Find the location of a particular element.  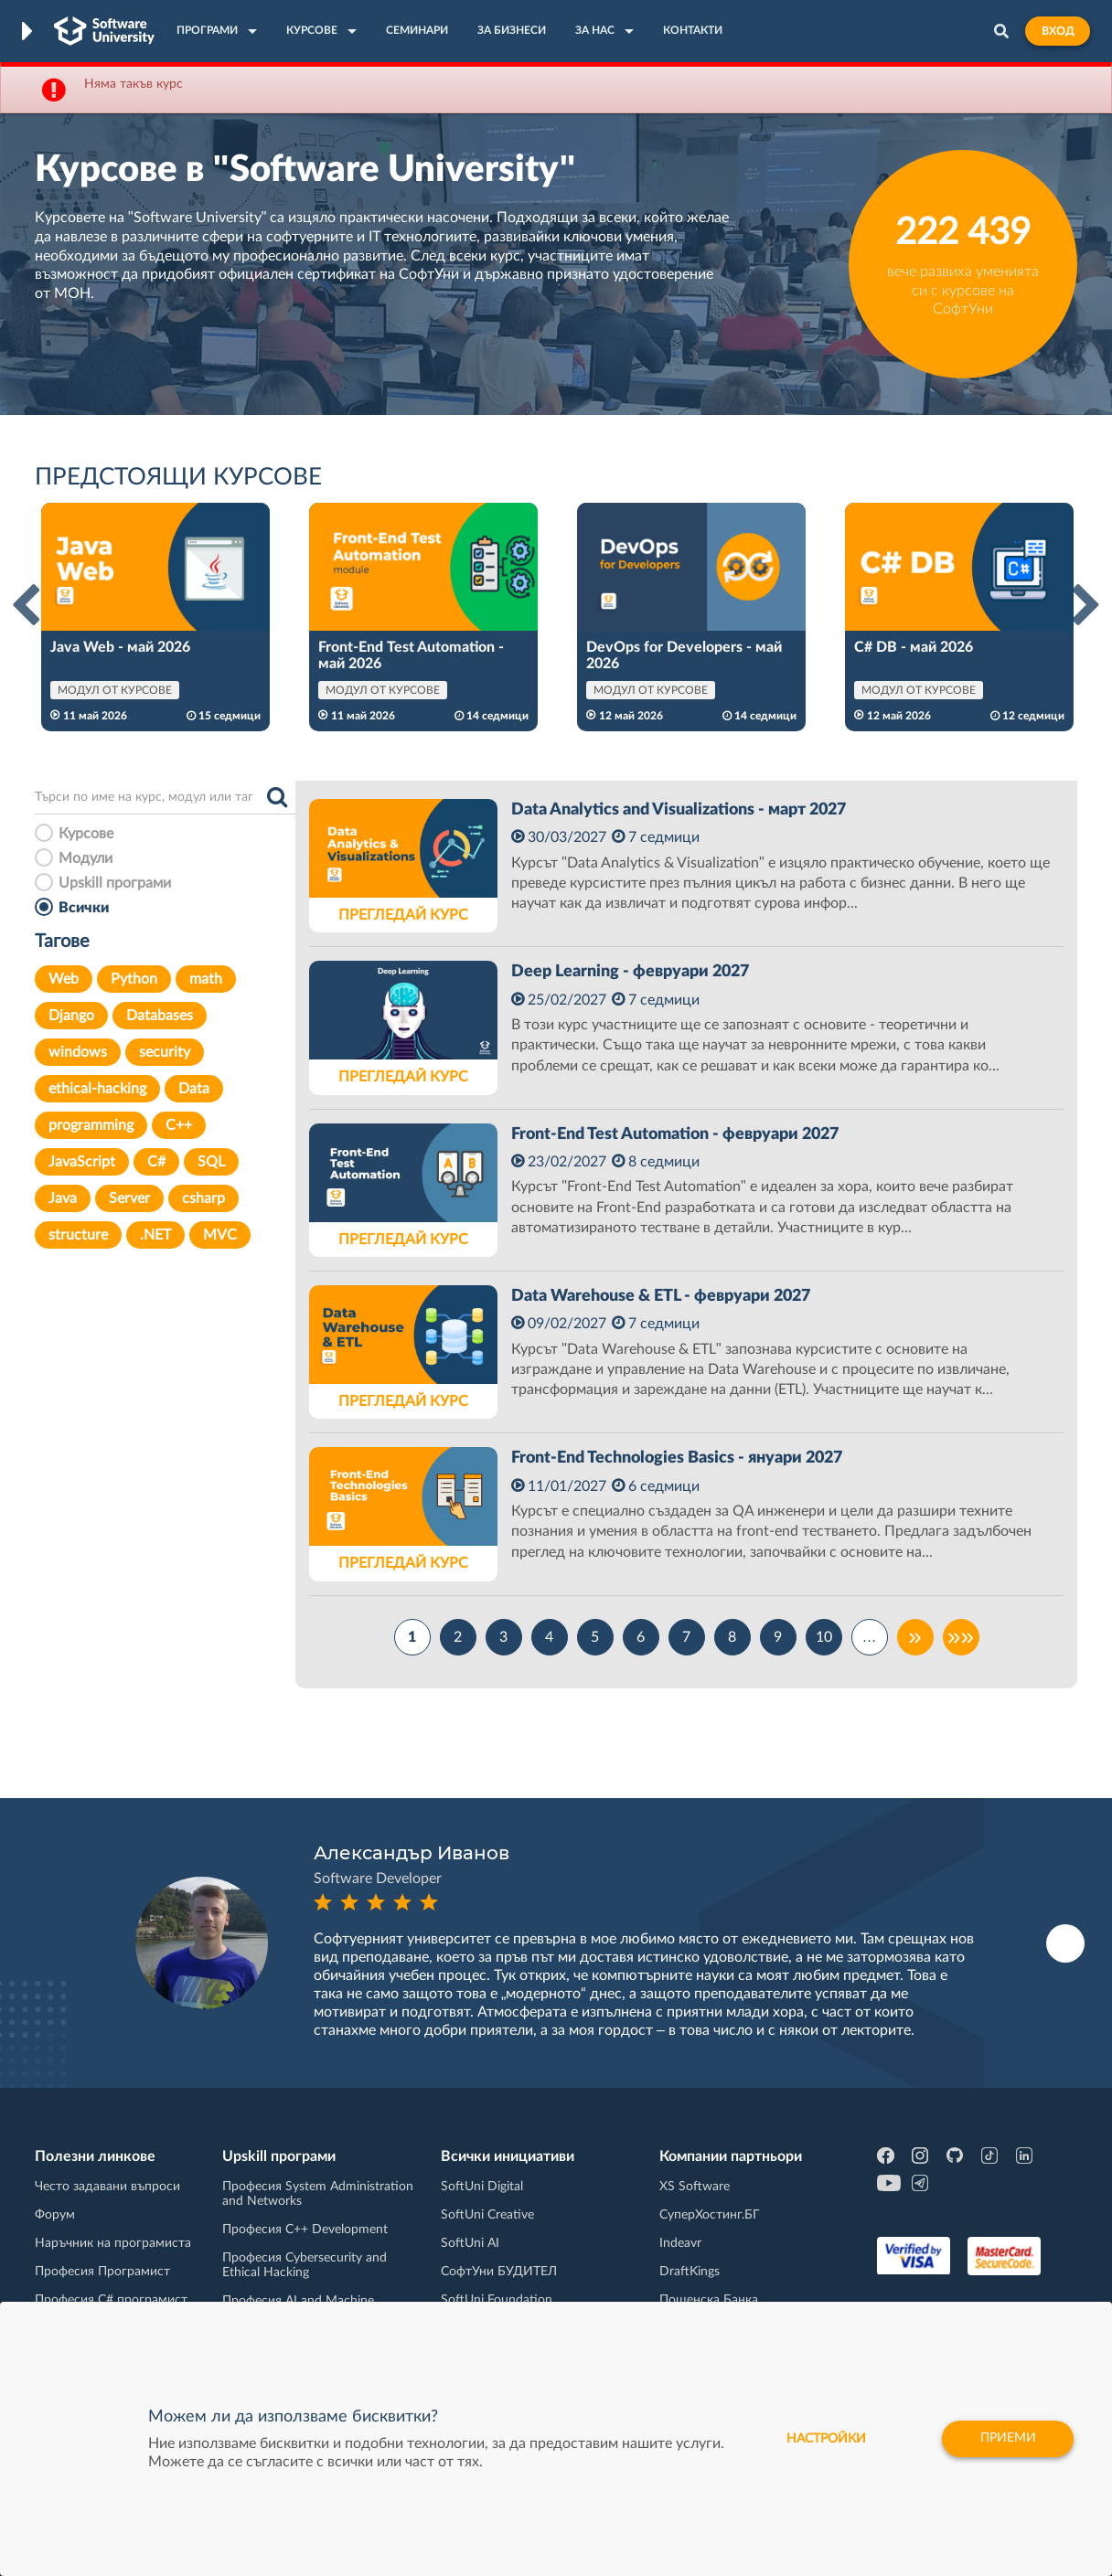

structure is located at coordinates (78, 1235).